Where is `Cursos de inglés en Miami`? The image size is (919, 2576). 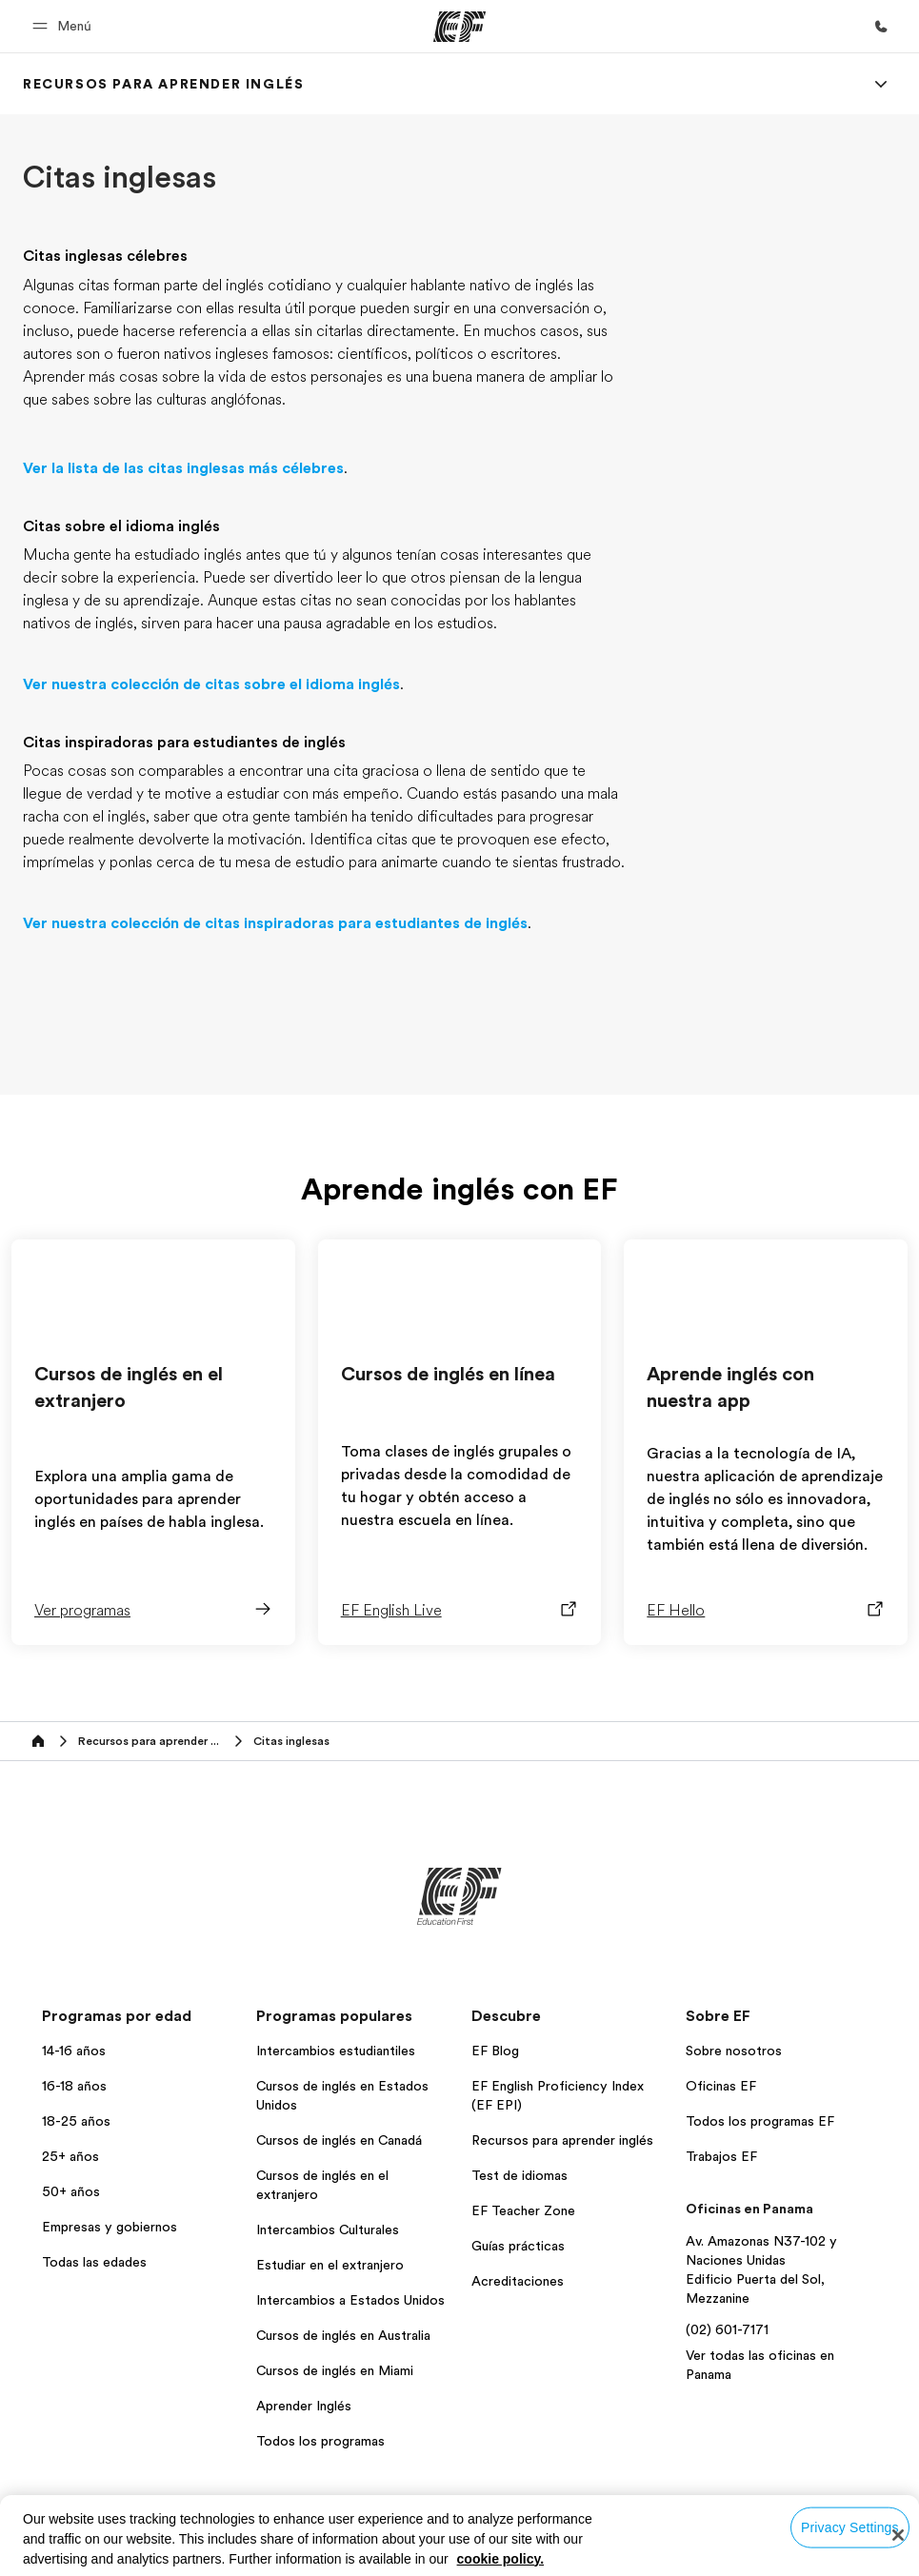 Cursos de inglés en Miami is located at coordinates (334, 2370).